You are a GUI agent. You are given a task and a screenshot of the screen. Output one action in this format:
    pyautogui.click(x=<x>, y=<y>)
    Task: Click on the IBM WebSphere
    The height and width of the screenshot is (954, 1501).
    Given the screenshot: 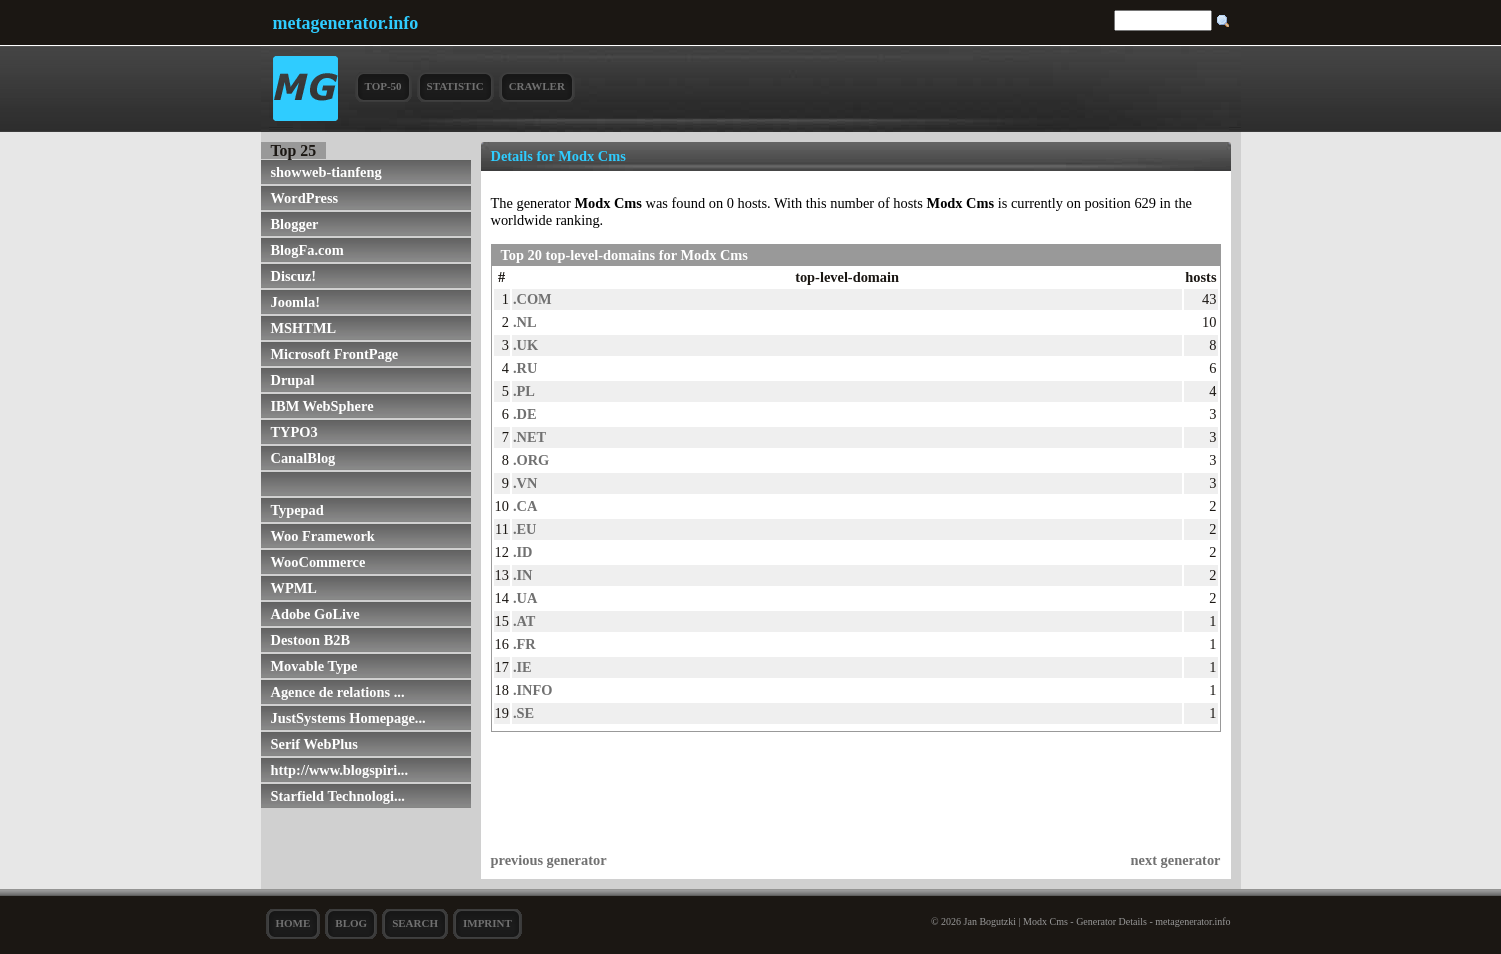 What is the action you would take?
    pyautogui.click(x=322, y=406)
    